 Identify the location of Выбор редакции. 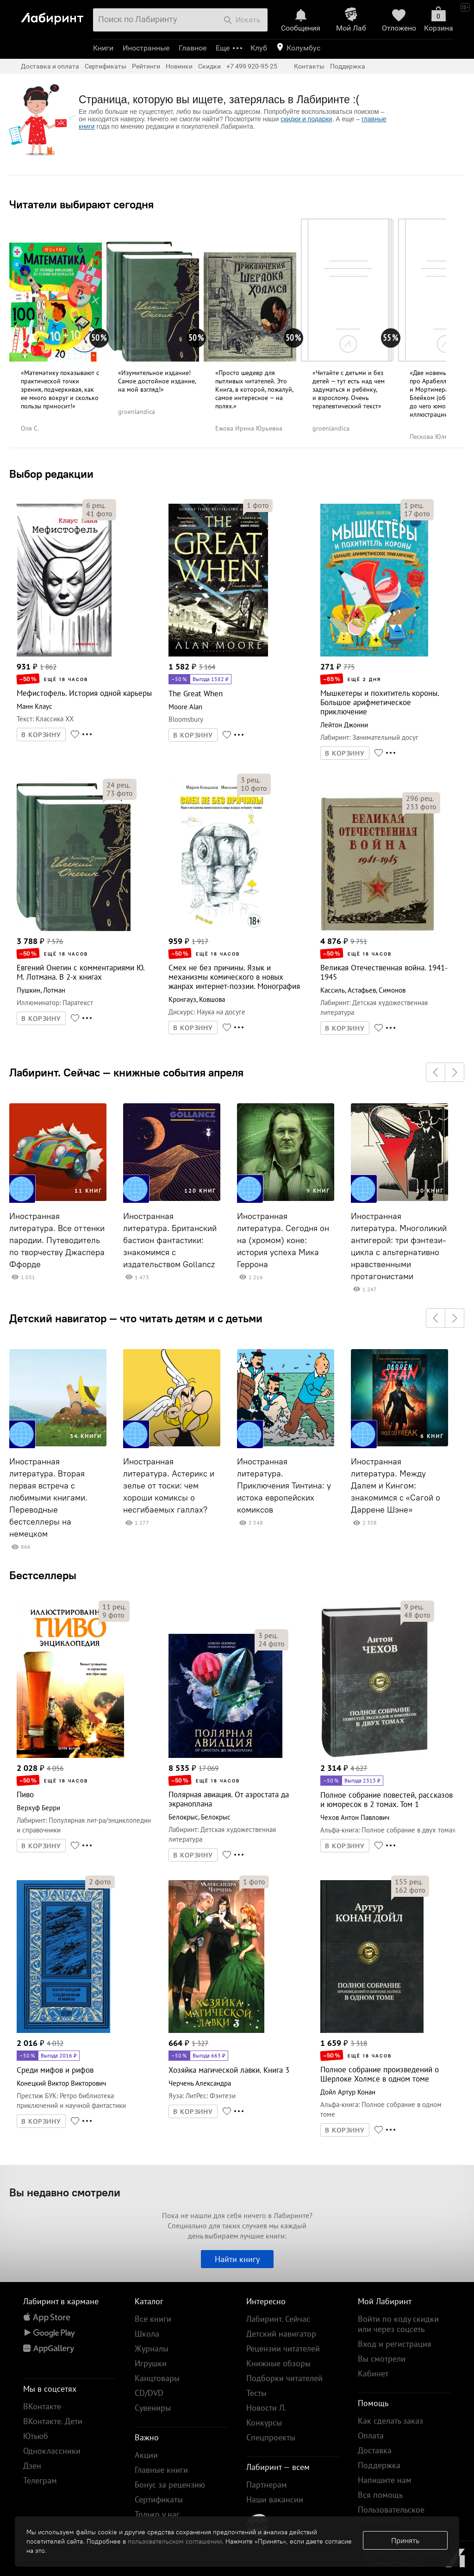
(51, 474).